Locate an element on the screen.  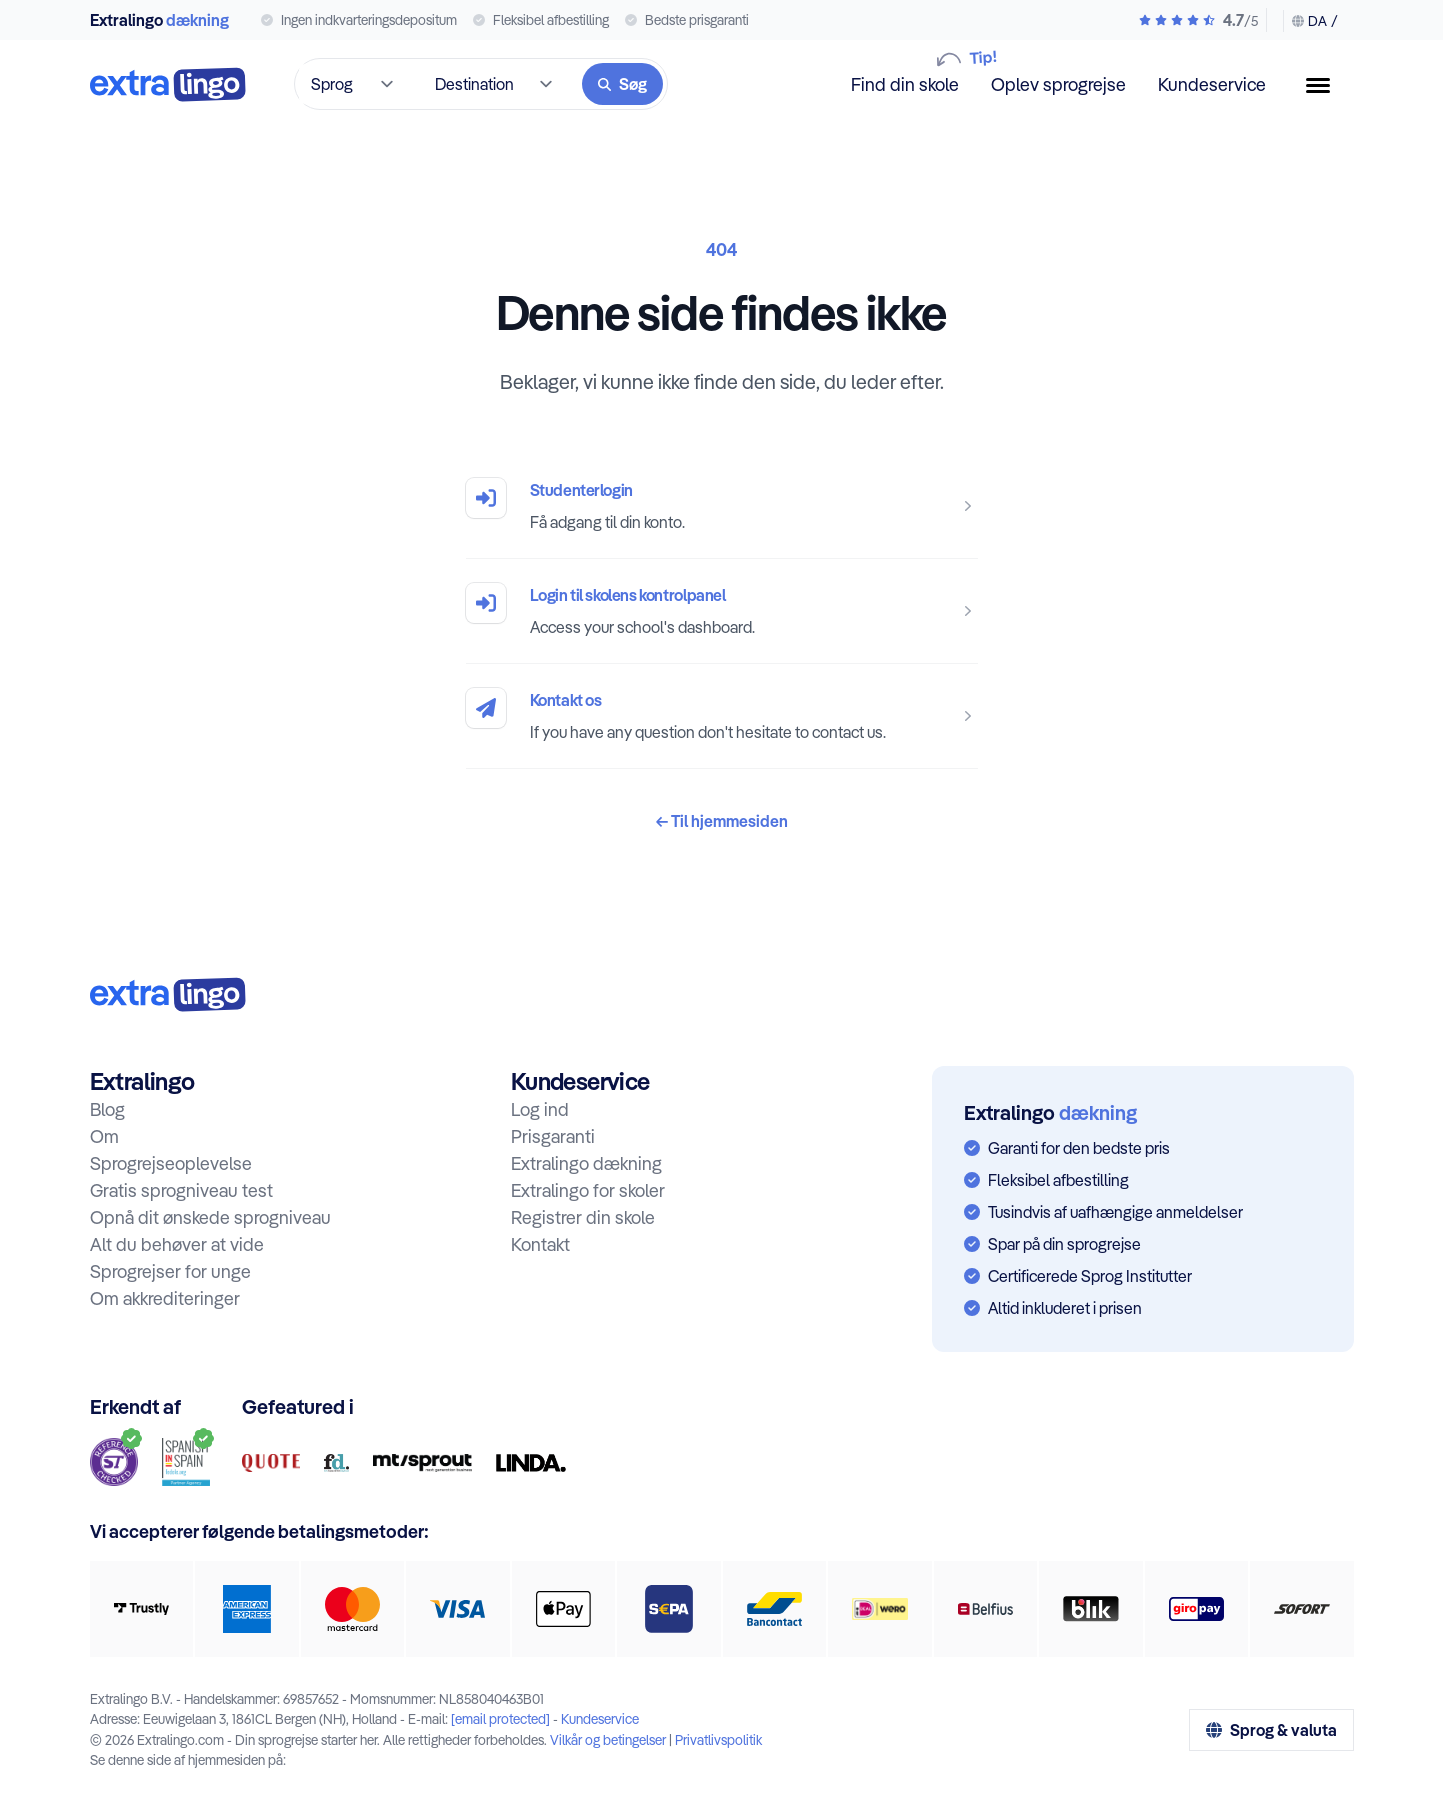
Til hjemmesiden is located at coordinates (722, 821).